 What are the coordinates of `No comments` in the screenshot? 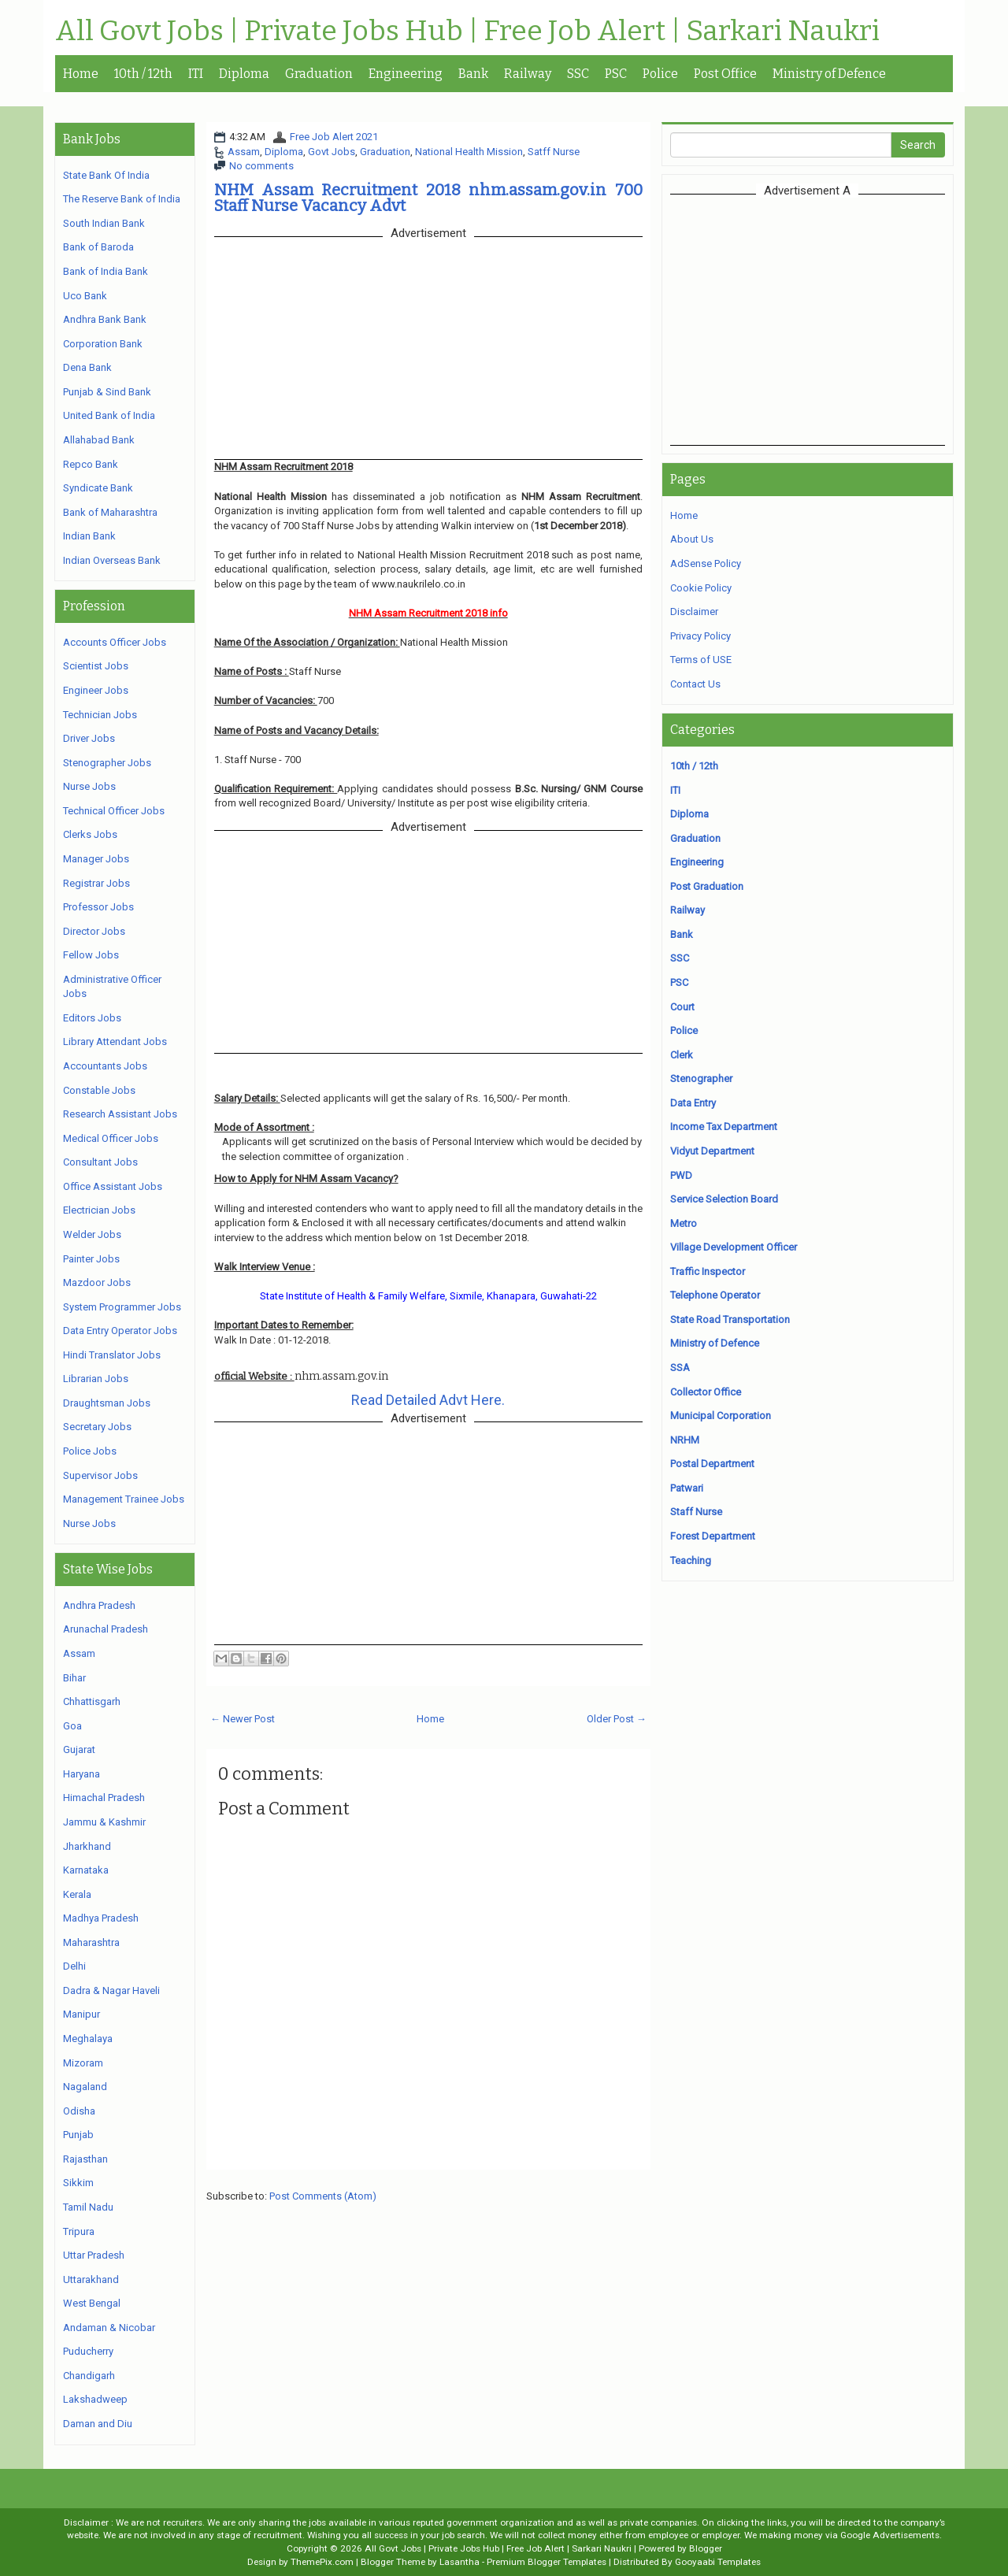 It's located at (261, 166).